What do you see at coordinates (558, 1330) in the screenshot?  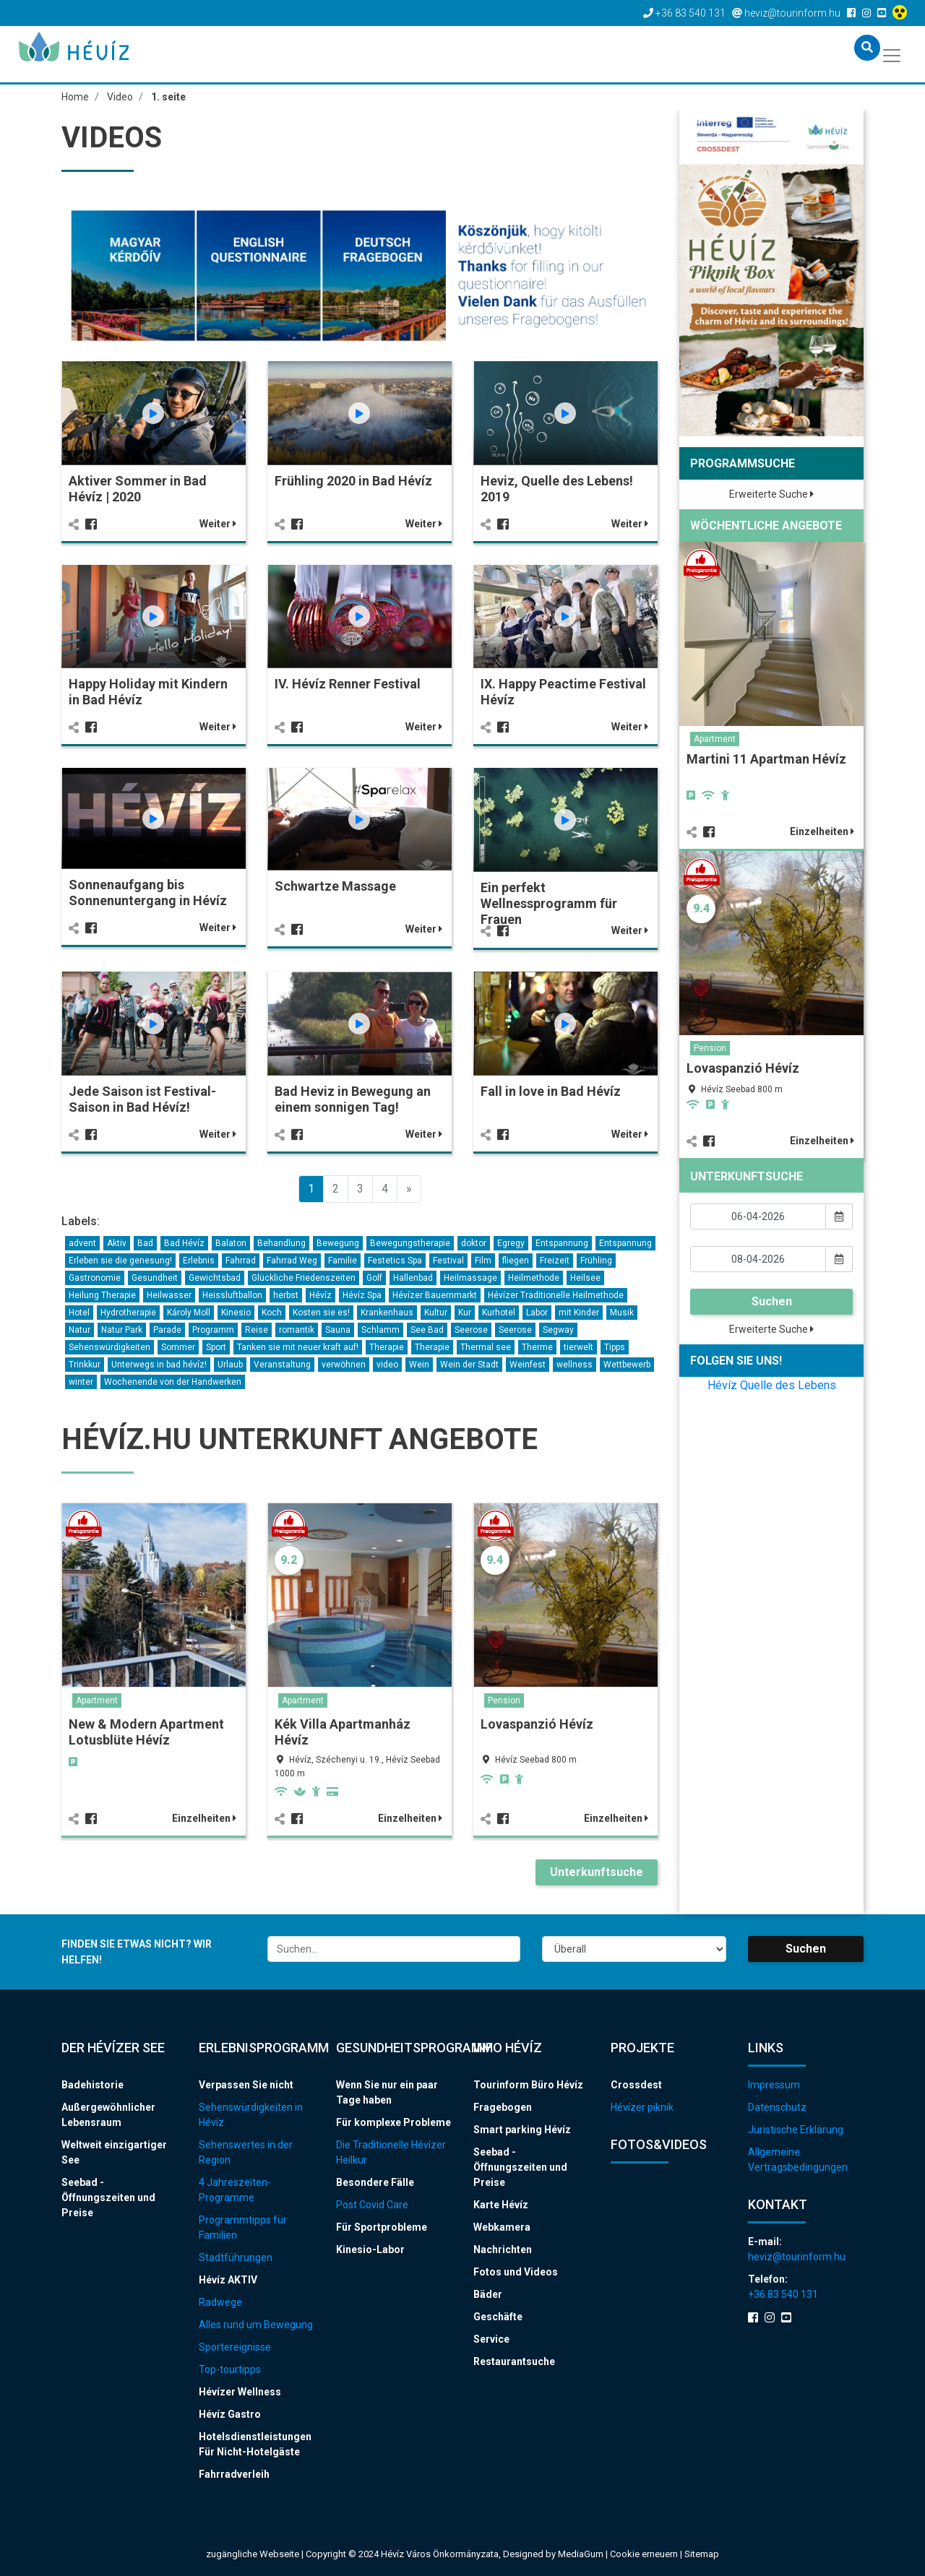 I see `Segway` at bounding box center [558, 1330].